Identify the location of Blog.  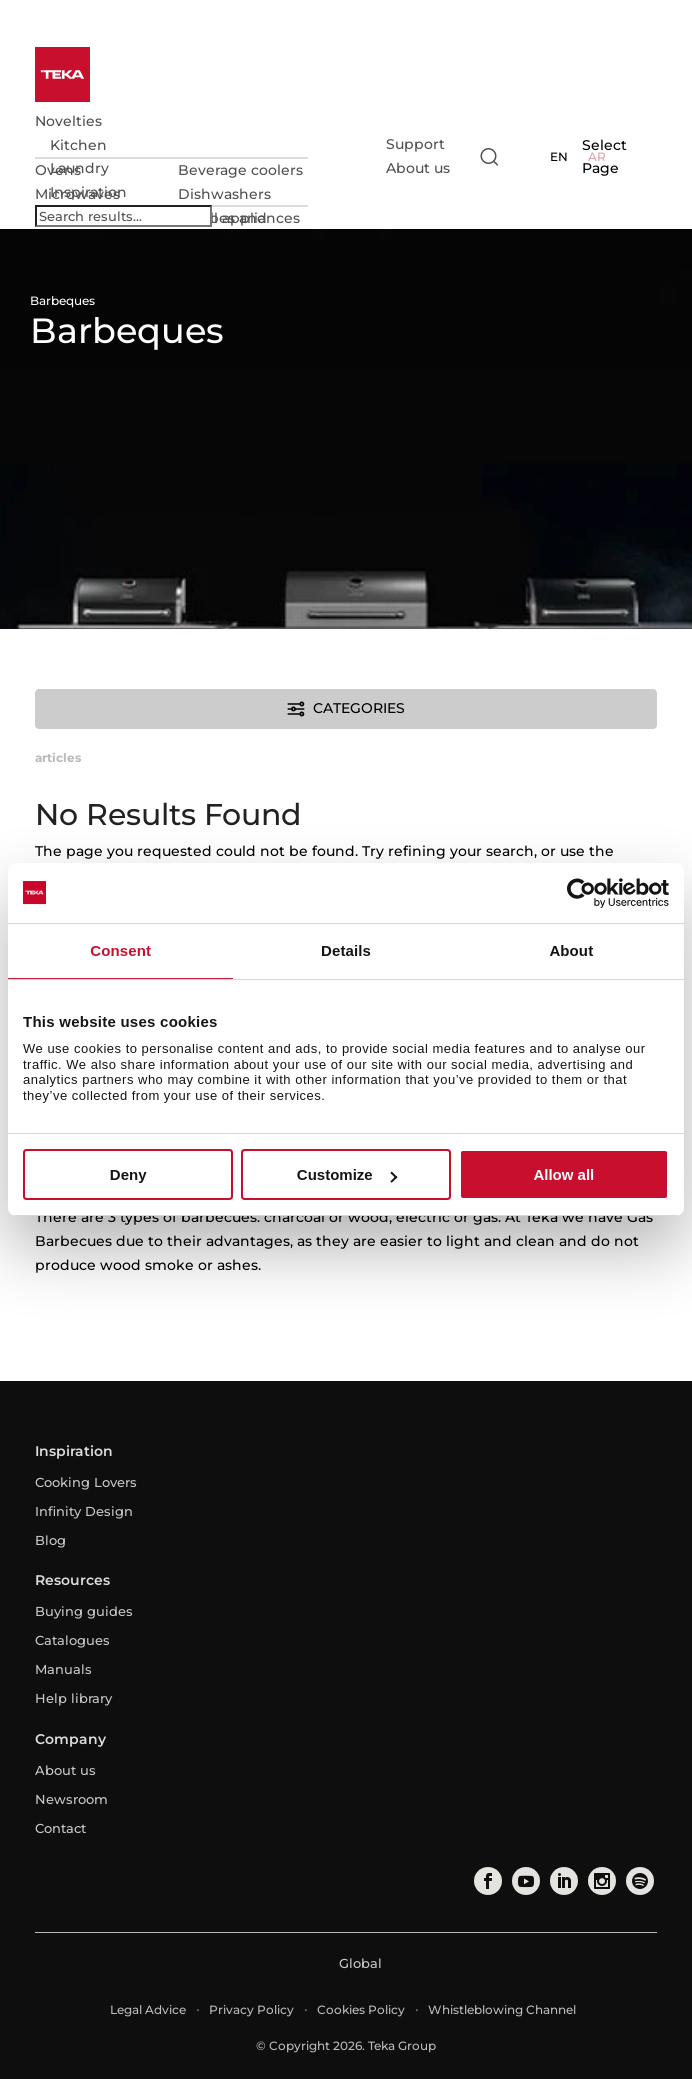
(50, 1540).